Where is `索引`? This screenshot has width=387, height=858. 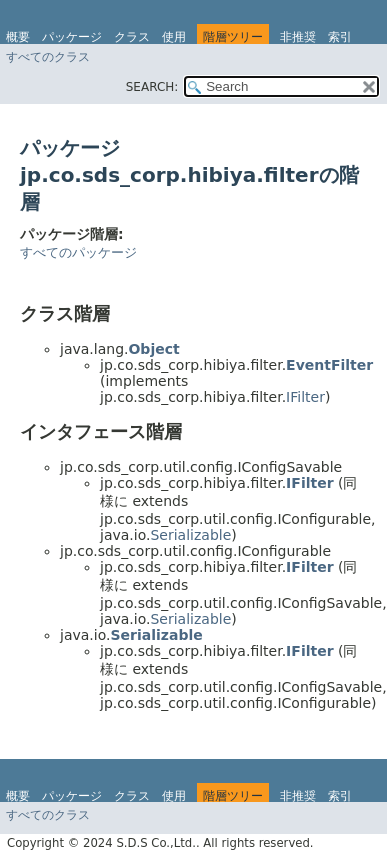
索引 is located at coordinates (340, 37).